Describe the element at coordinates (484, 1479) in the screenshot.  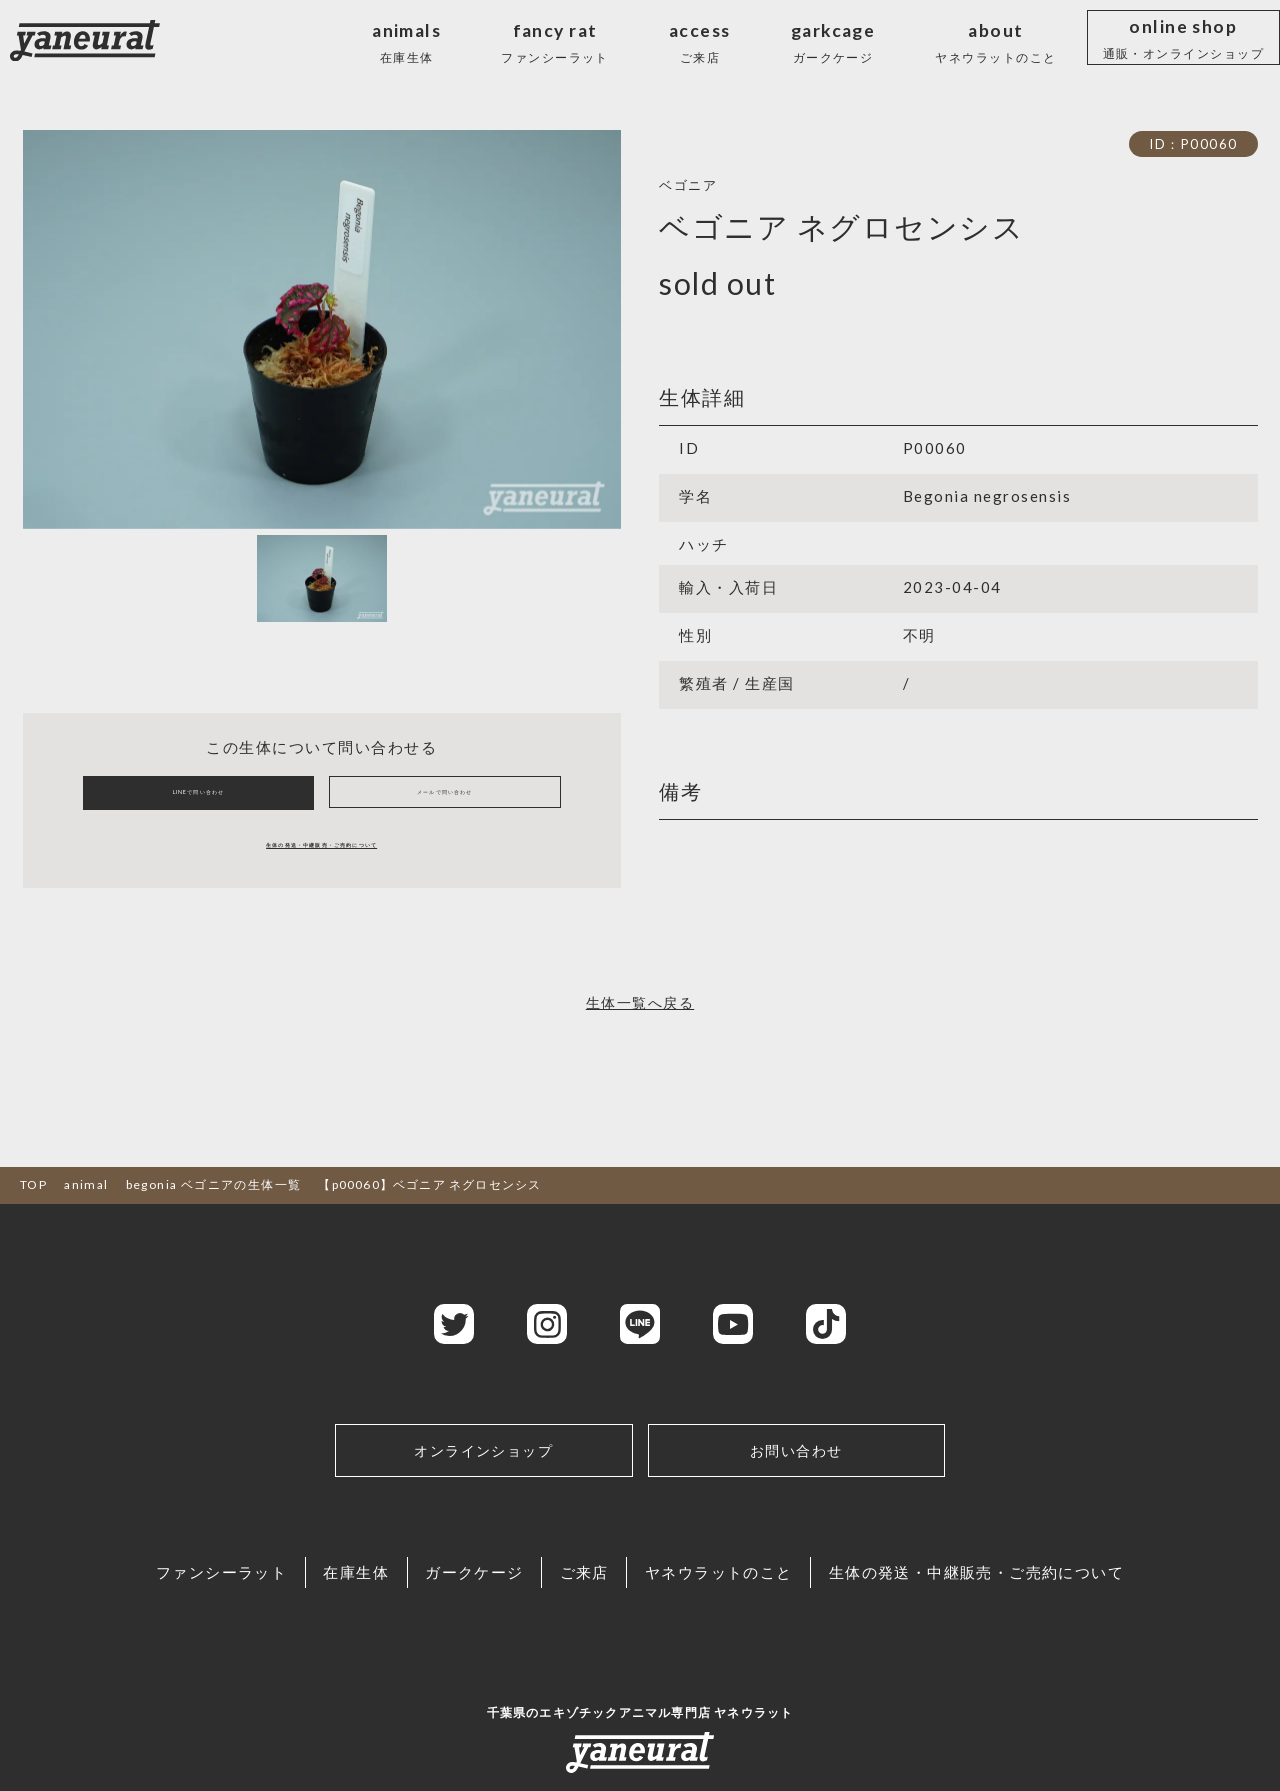
I see `オンラインショップ` at that location.